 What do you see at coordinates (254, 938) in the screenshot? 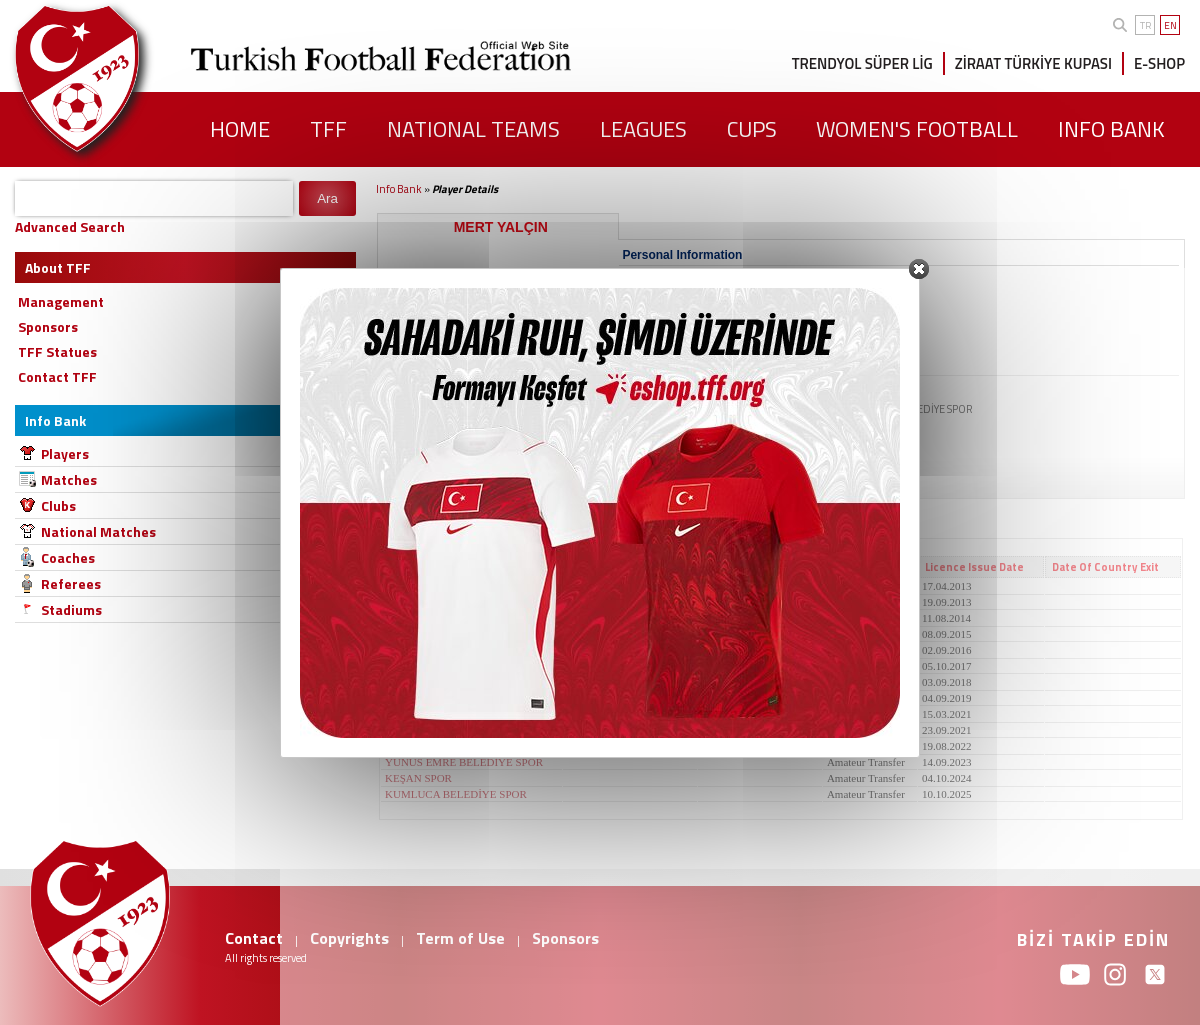
I see `Contact` at bounding box center [254, 938].